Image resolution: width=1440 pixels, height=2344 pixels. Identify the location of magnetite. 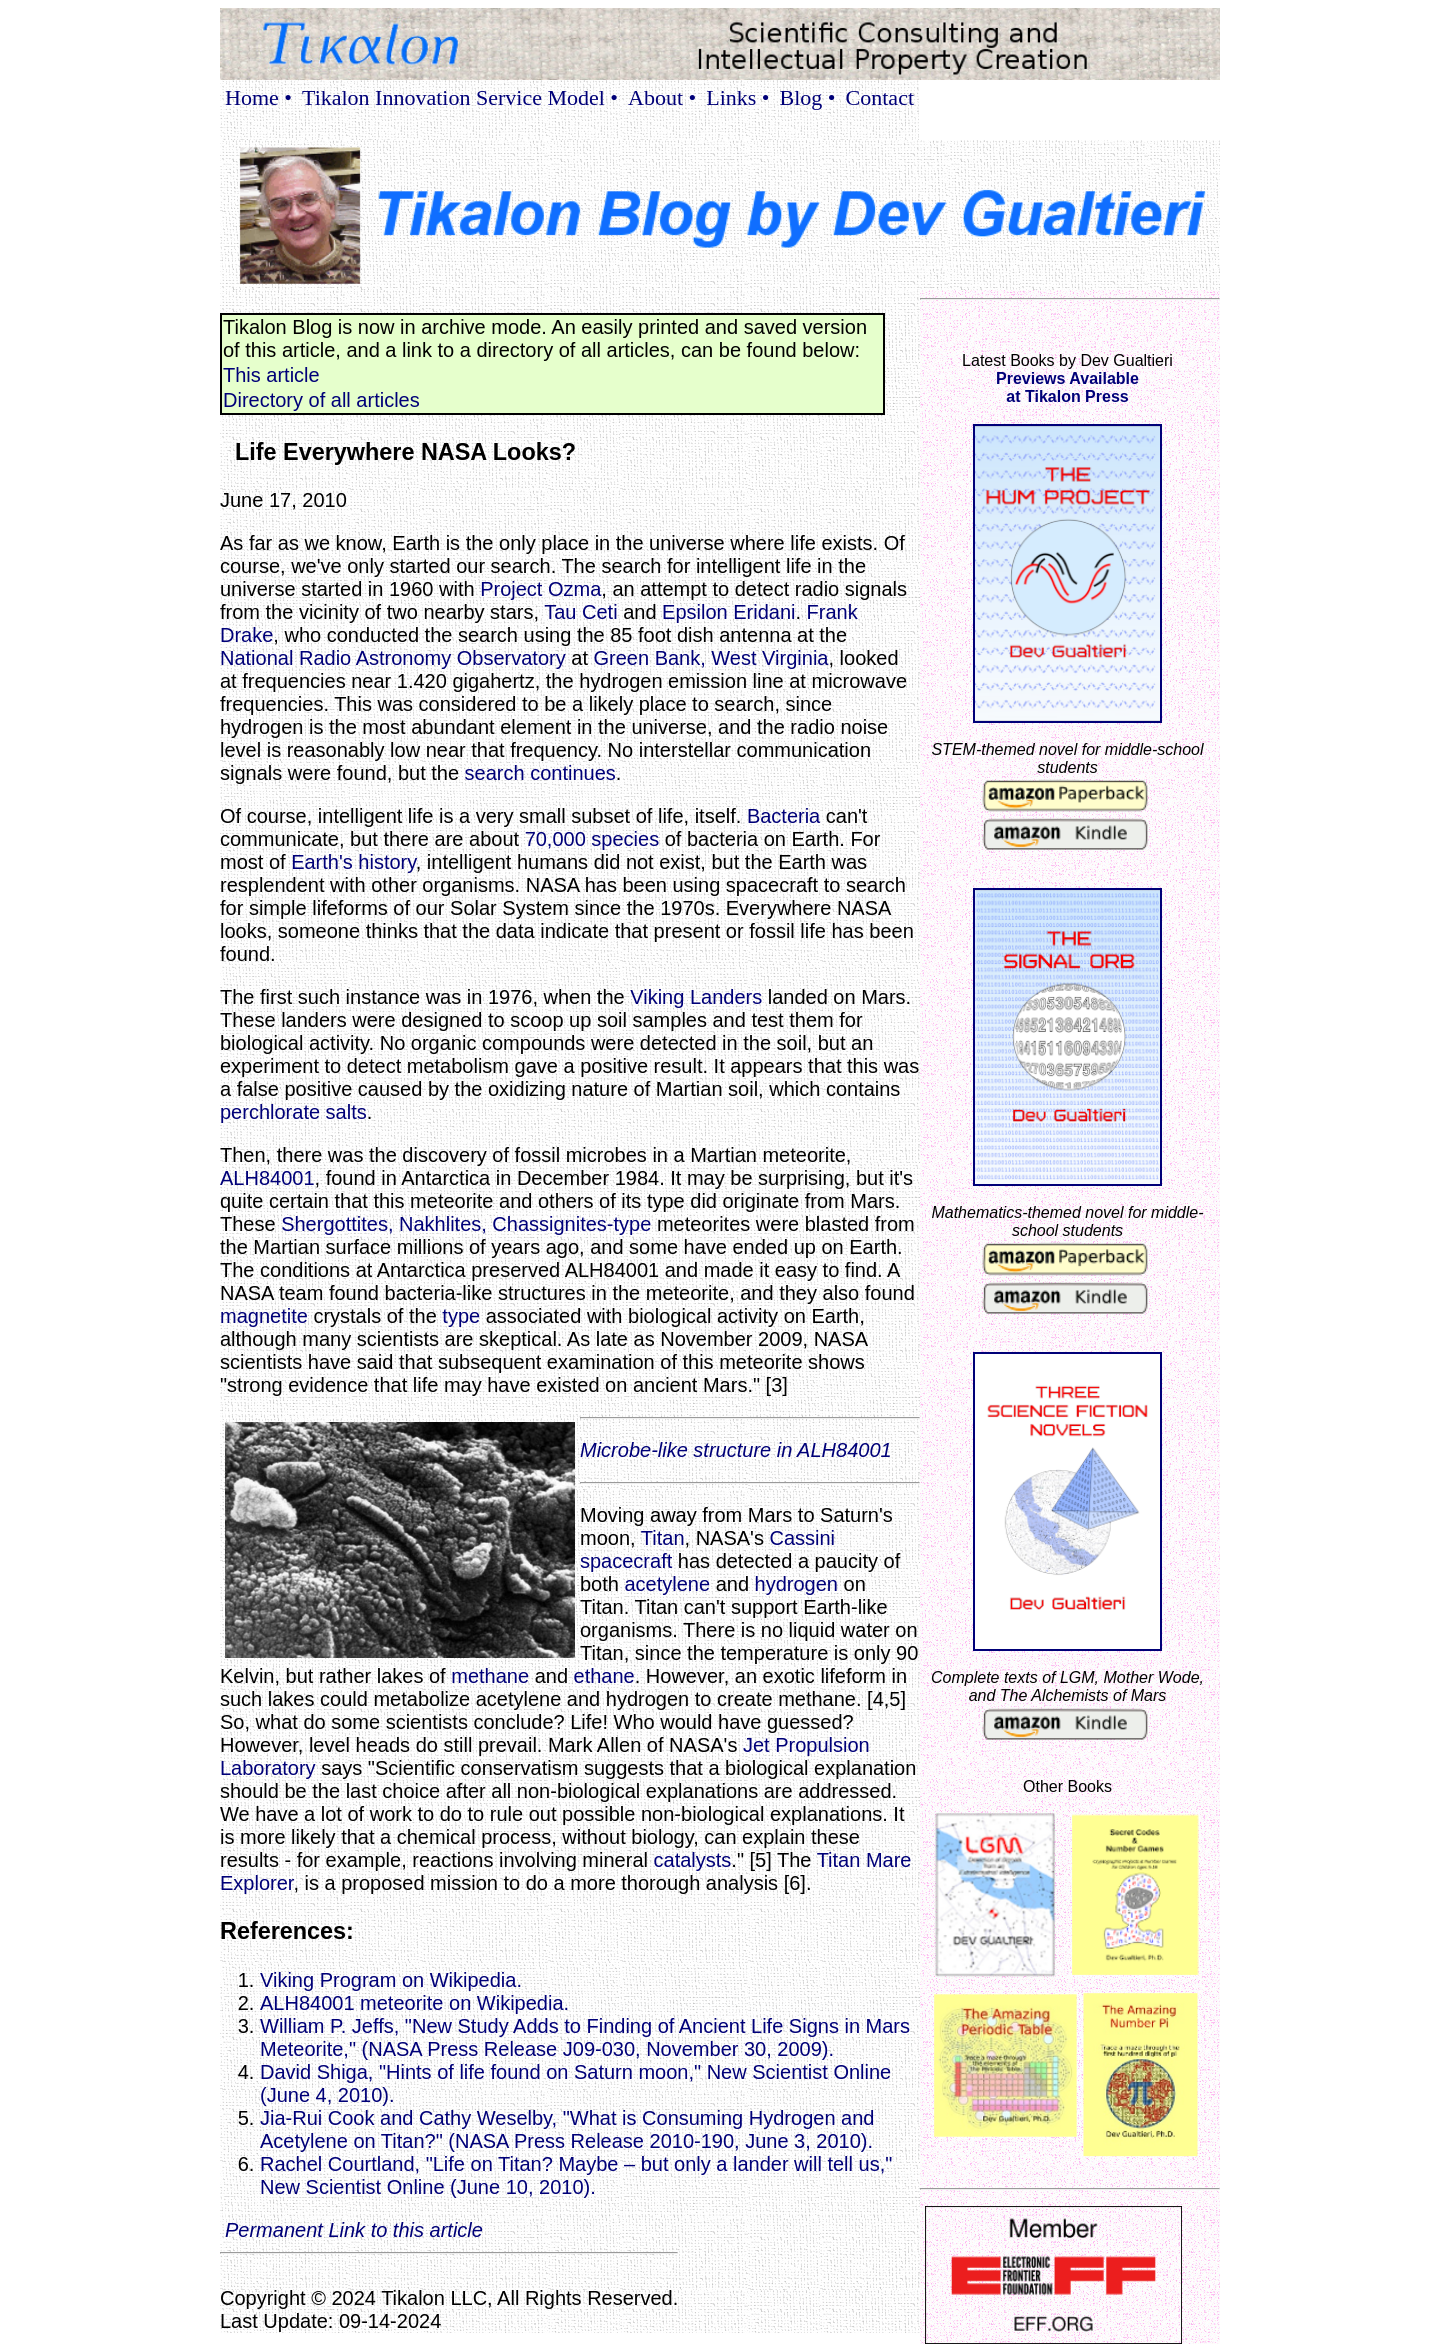
(264, 1316).